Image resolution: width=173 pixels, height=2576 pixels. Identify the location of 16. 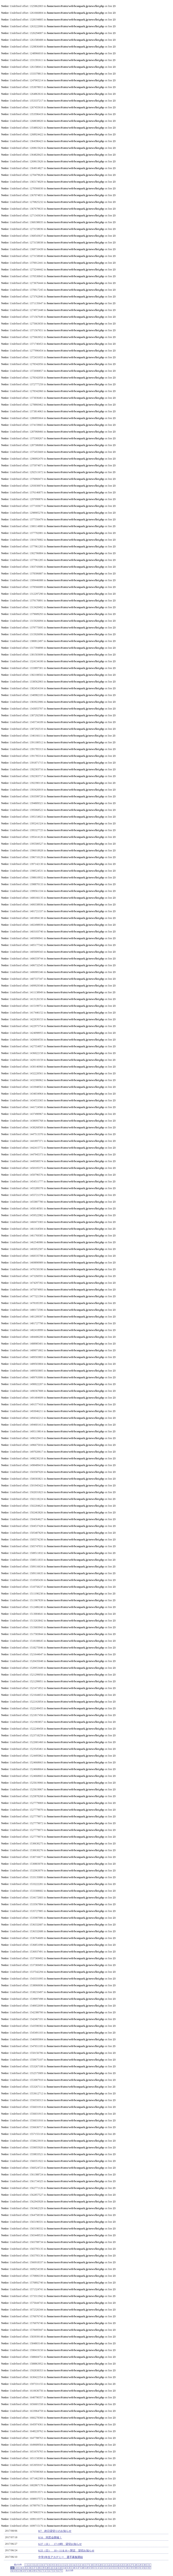
(83, 2565).